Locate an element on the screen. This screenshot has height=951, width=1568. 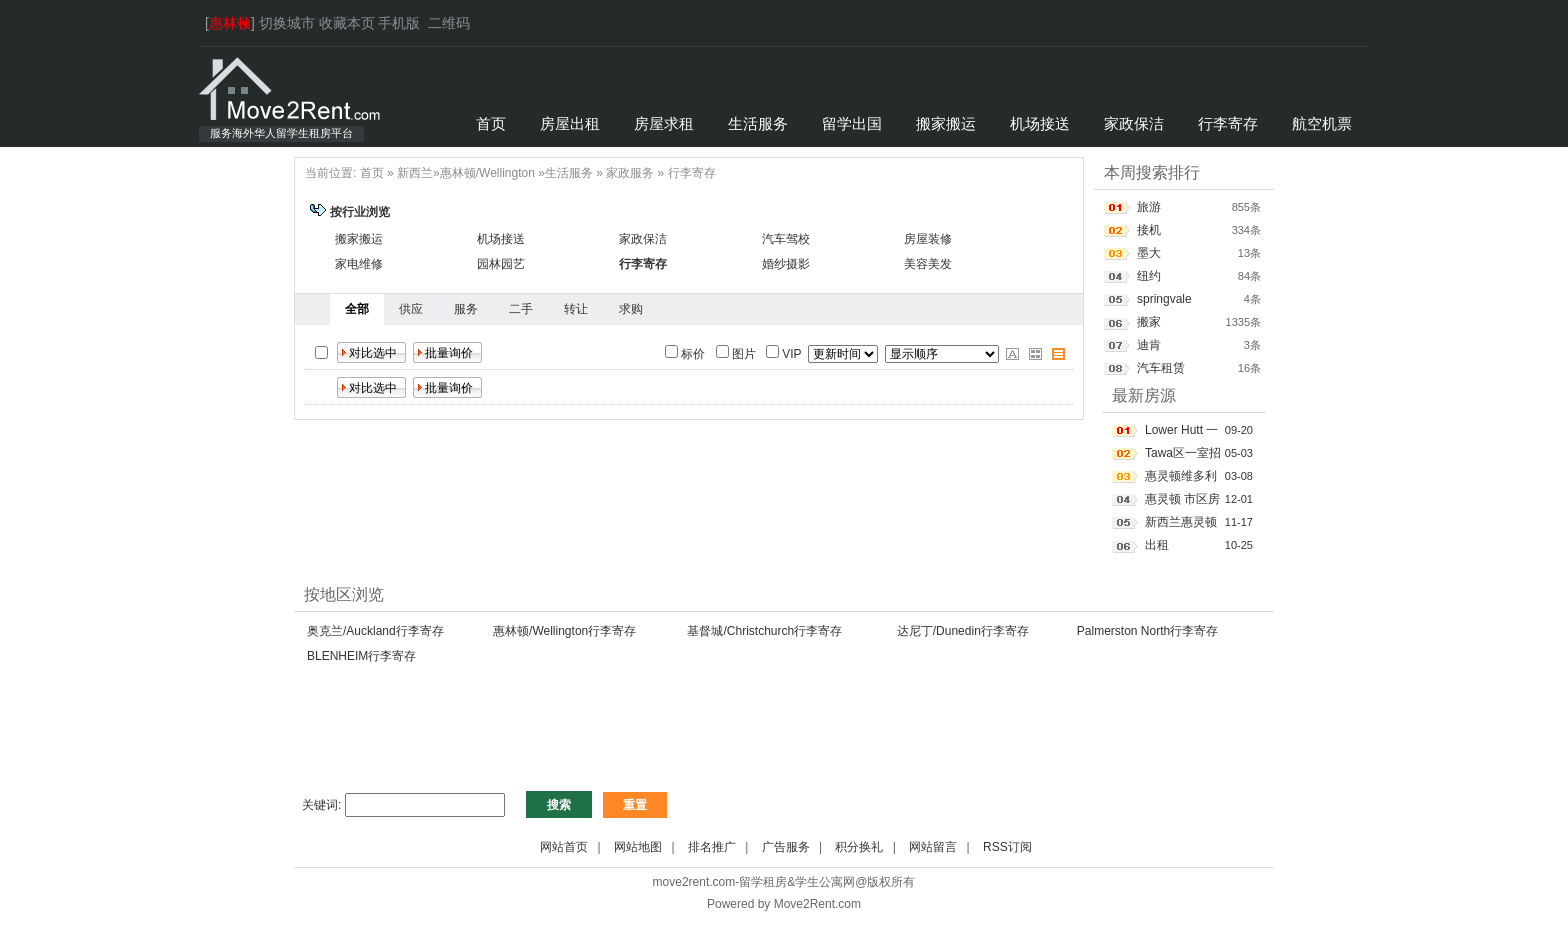
惠林顿/Wellington行李寄存 is located at coordinates (564, 631).